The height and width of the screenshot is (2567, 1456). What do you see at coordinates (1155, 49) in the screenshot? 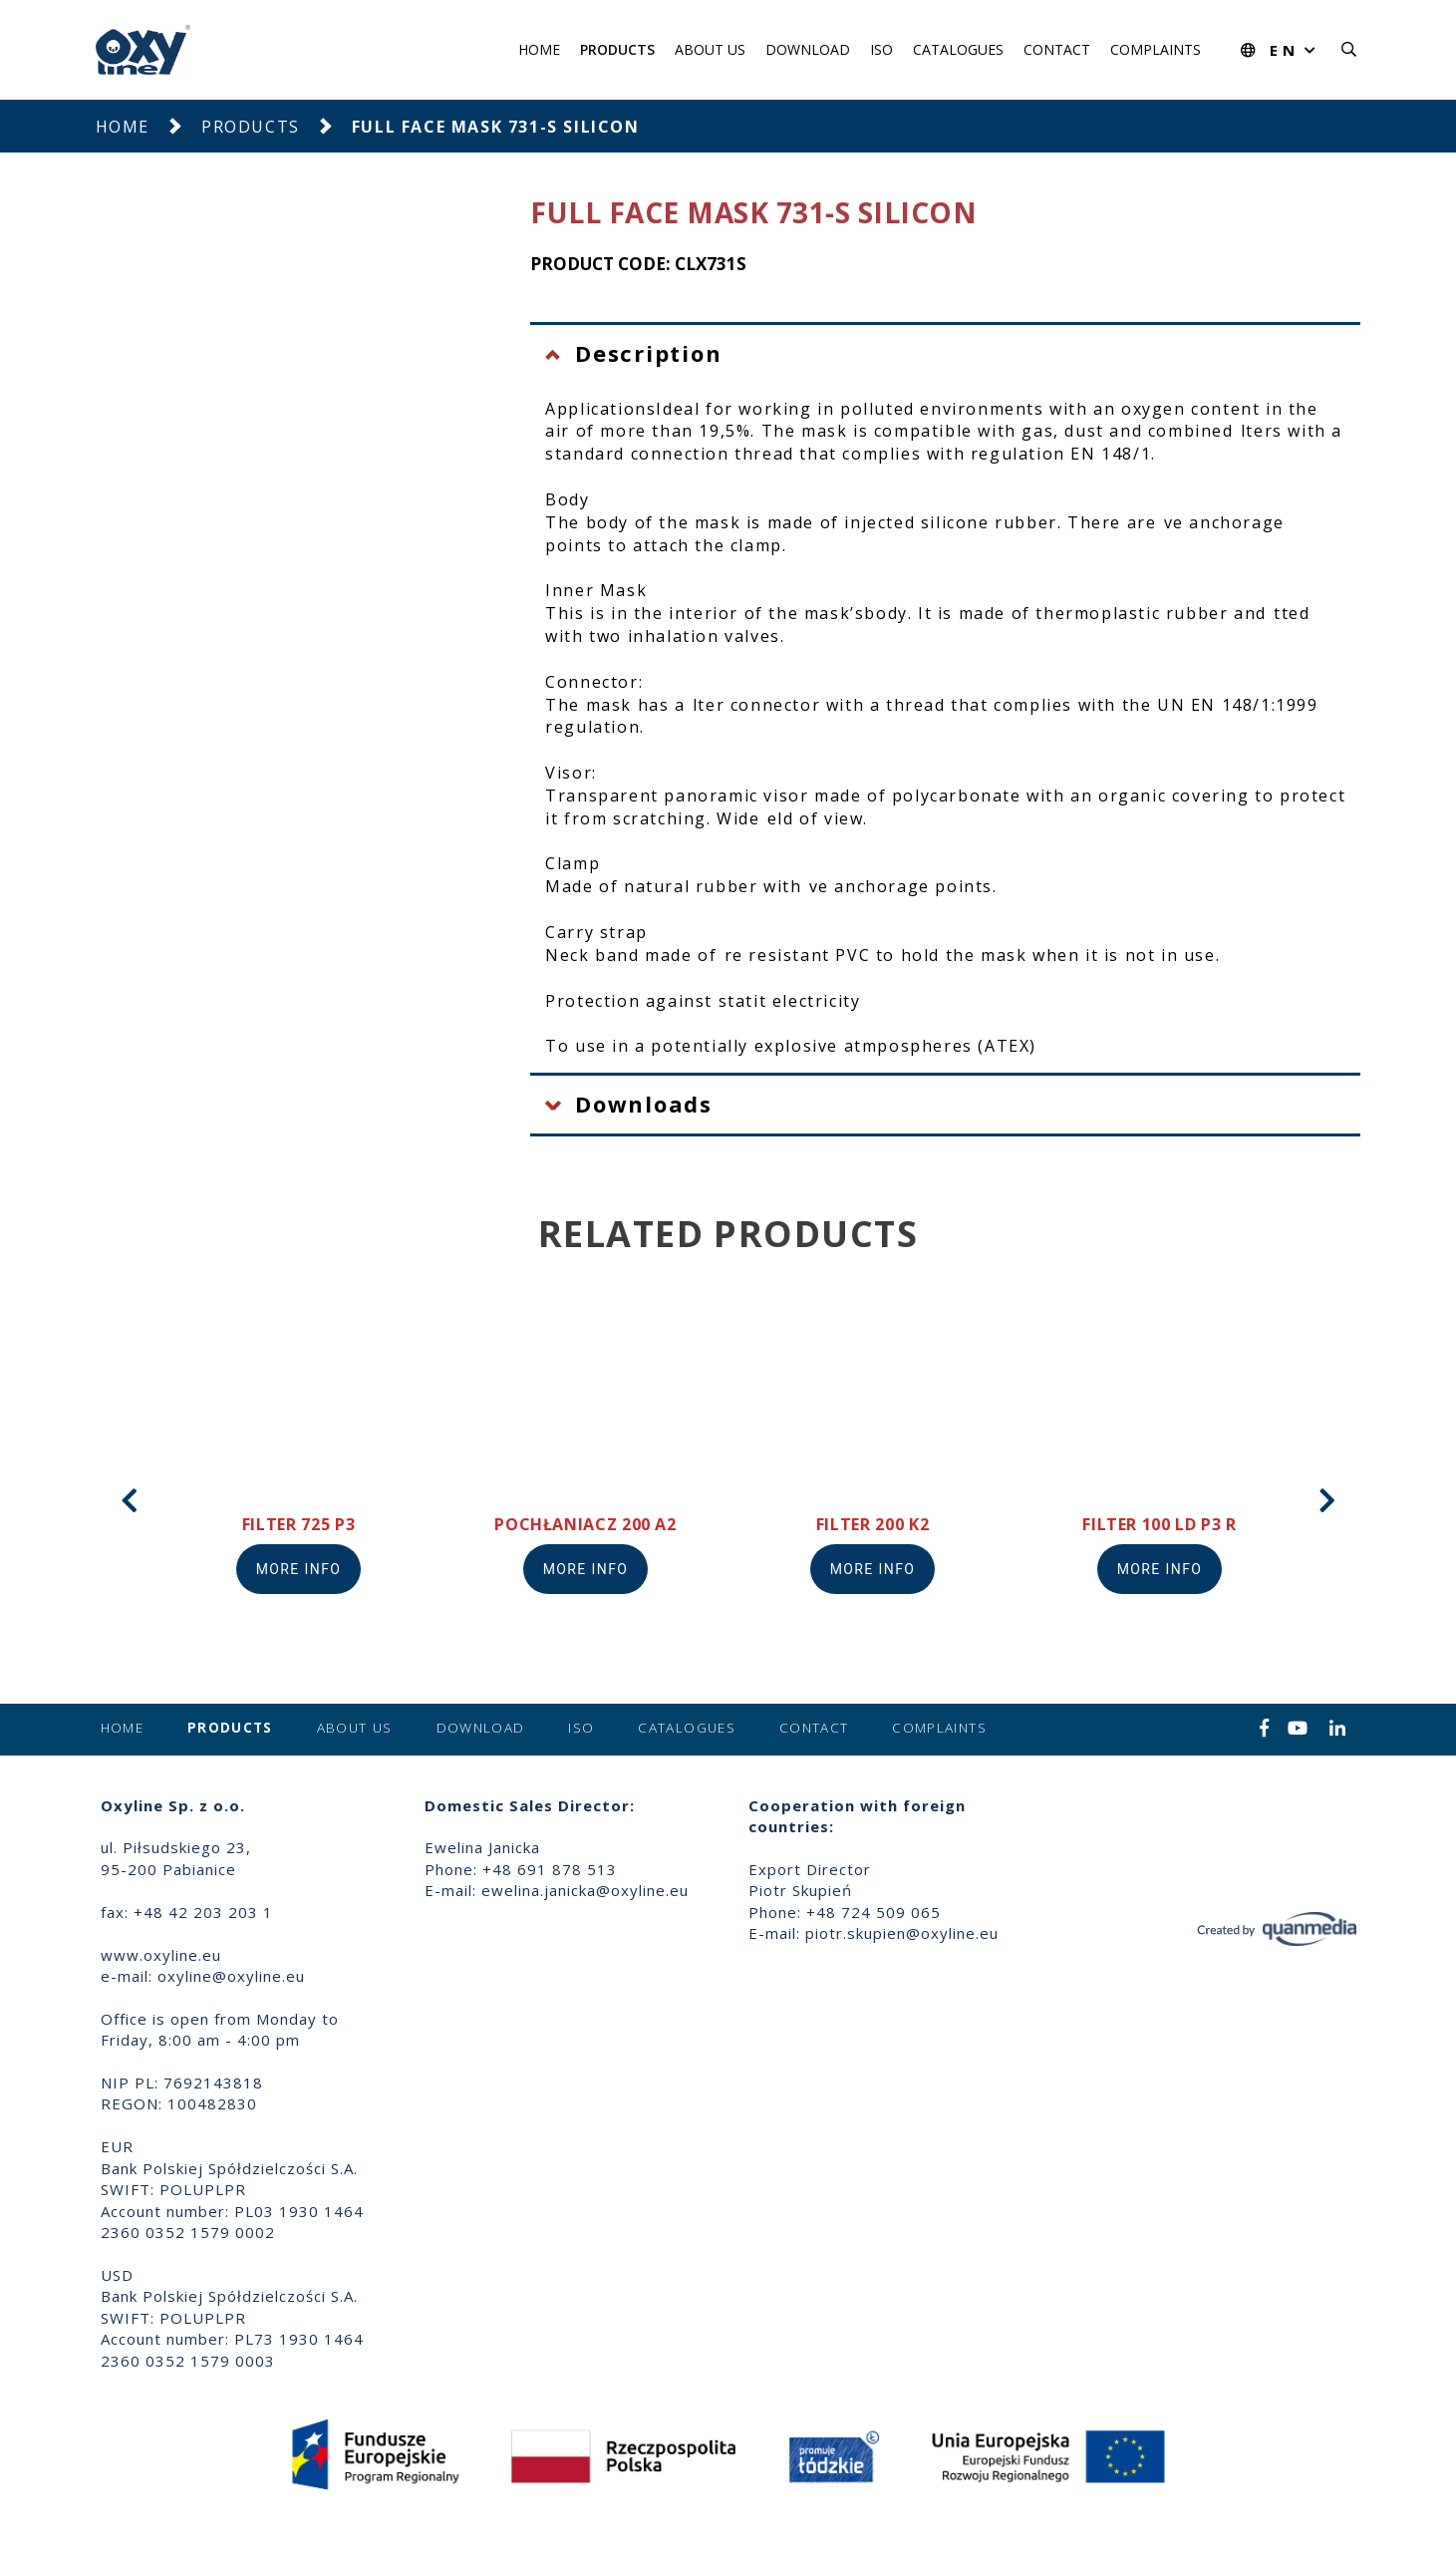
I see `Complaints` at bounding box center [1155, 49].